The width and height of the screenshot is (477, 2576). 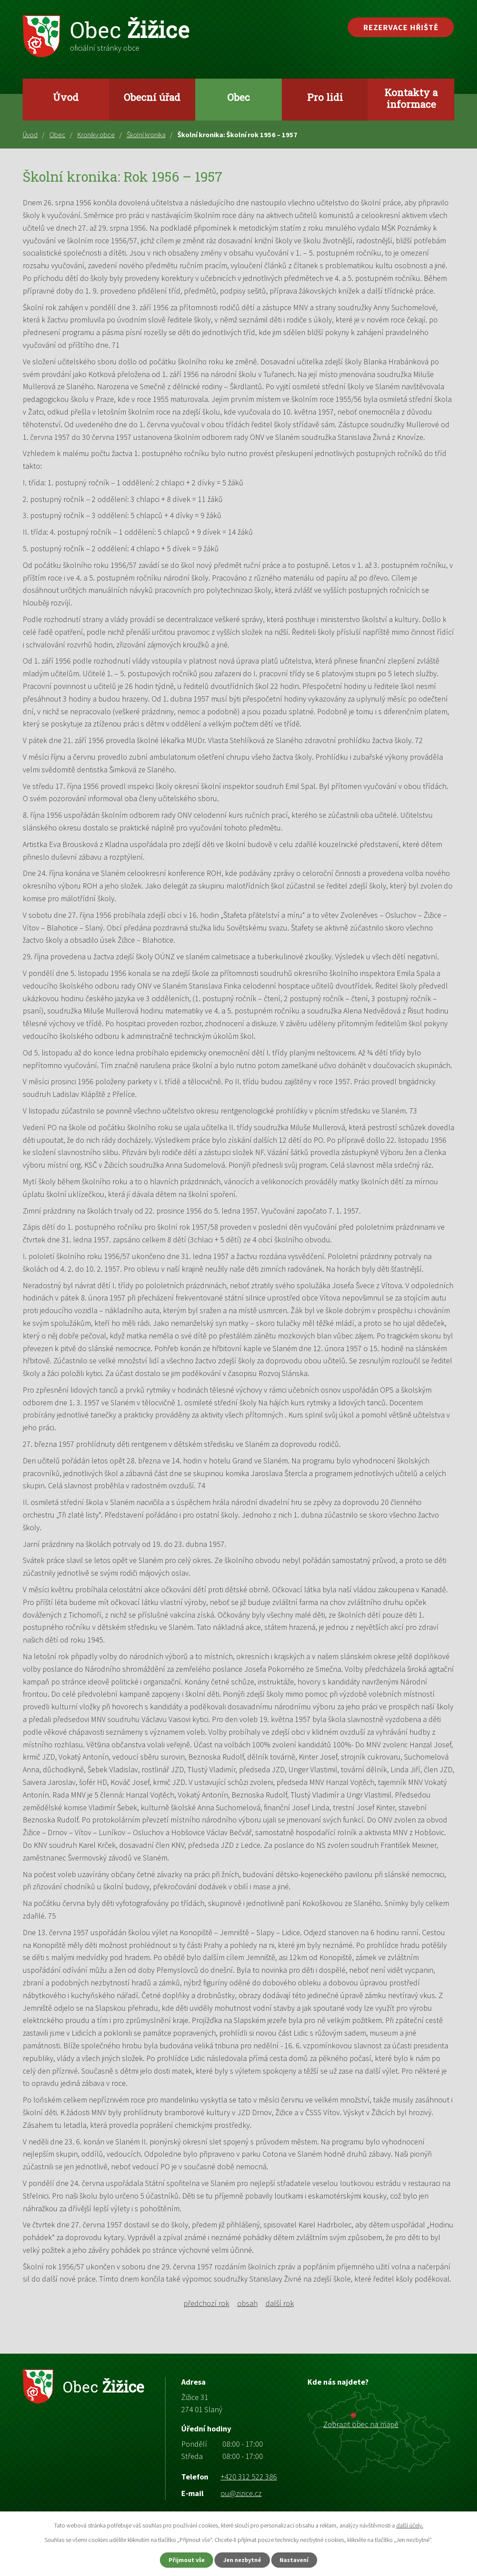 What do you see at coordinates (409, 2525) in the screenshot?
I see `další účely.` at bounding box center [409, 2525].